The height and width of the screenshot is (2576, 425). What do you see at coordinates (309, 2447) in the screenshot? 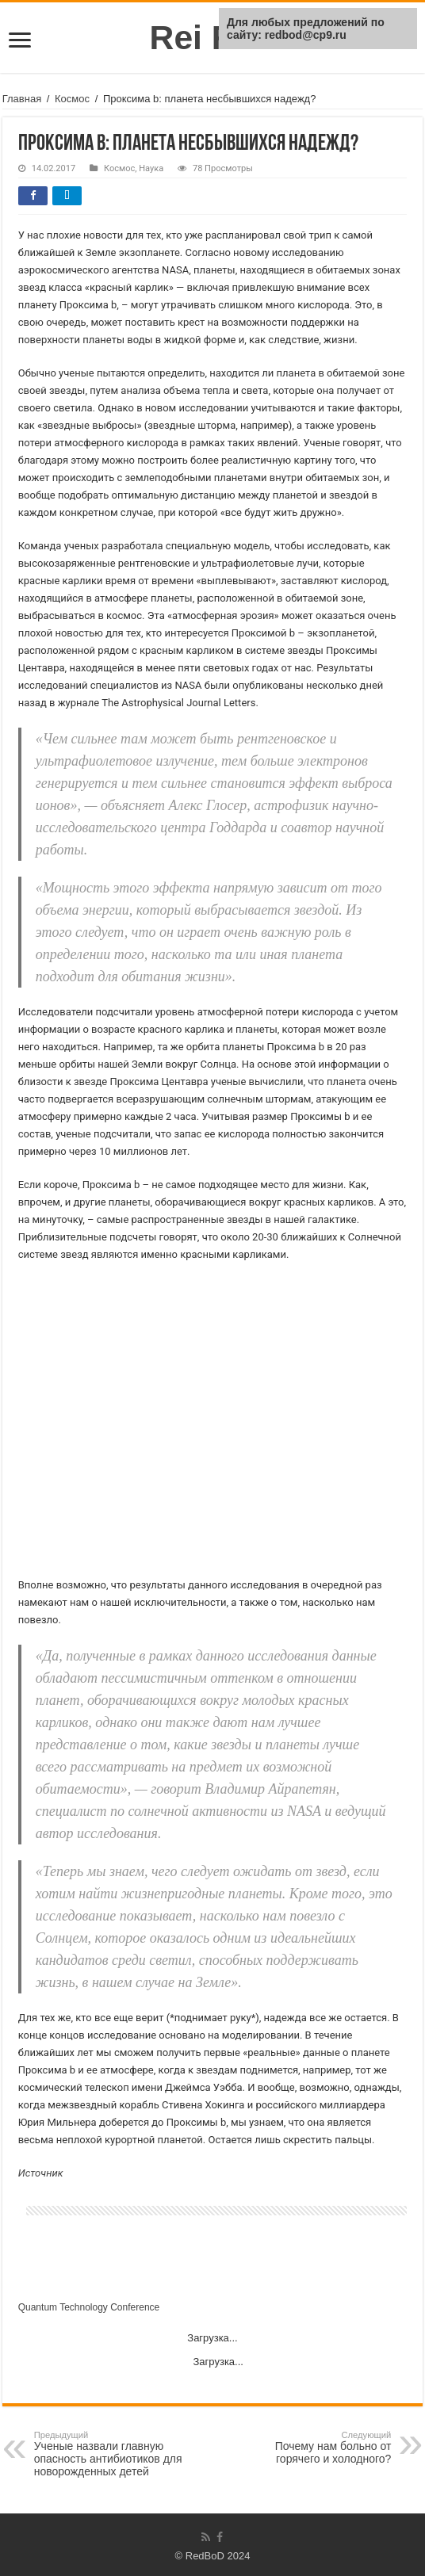
I see `Почему нам больно от горячего и холодного?` at bounding box center [309, 2447].